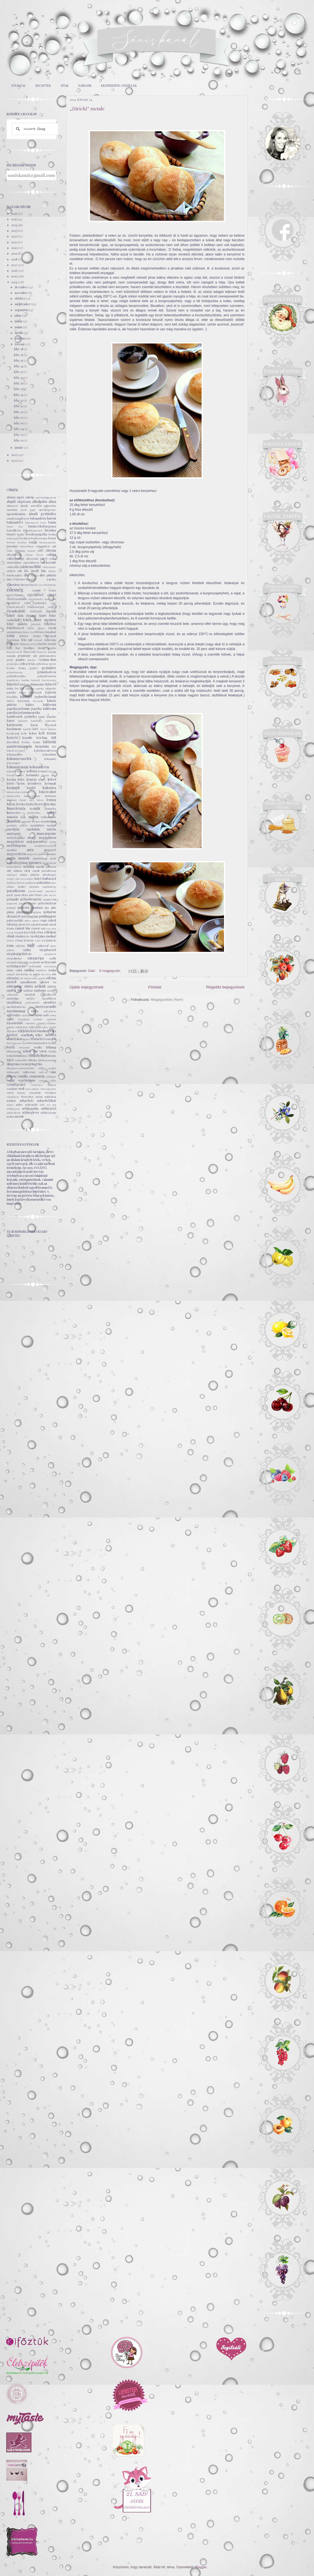  I want to click on paleo, so click(53, 882).